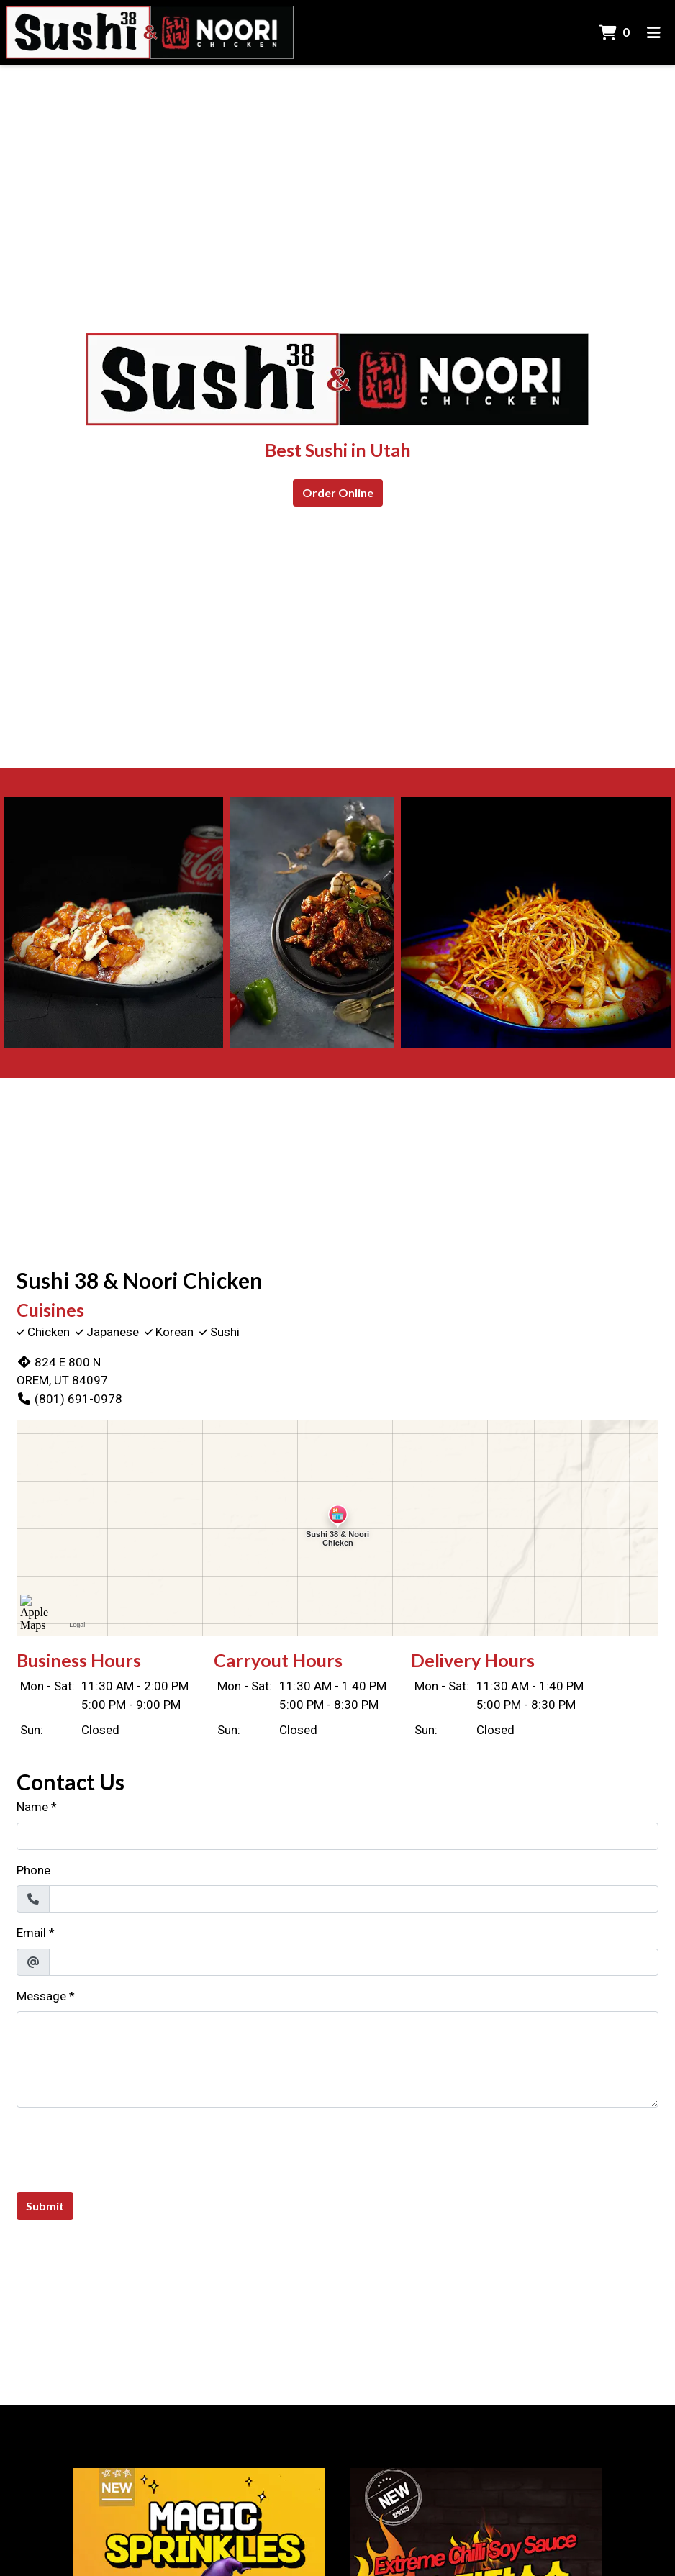  Describe the element at coordinates (353, 1899) in the screenshot. I see `[Phone]` at that location.